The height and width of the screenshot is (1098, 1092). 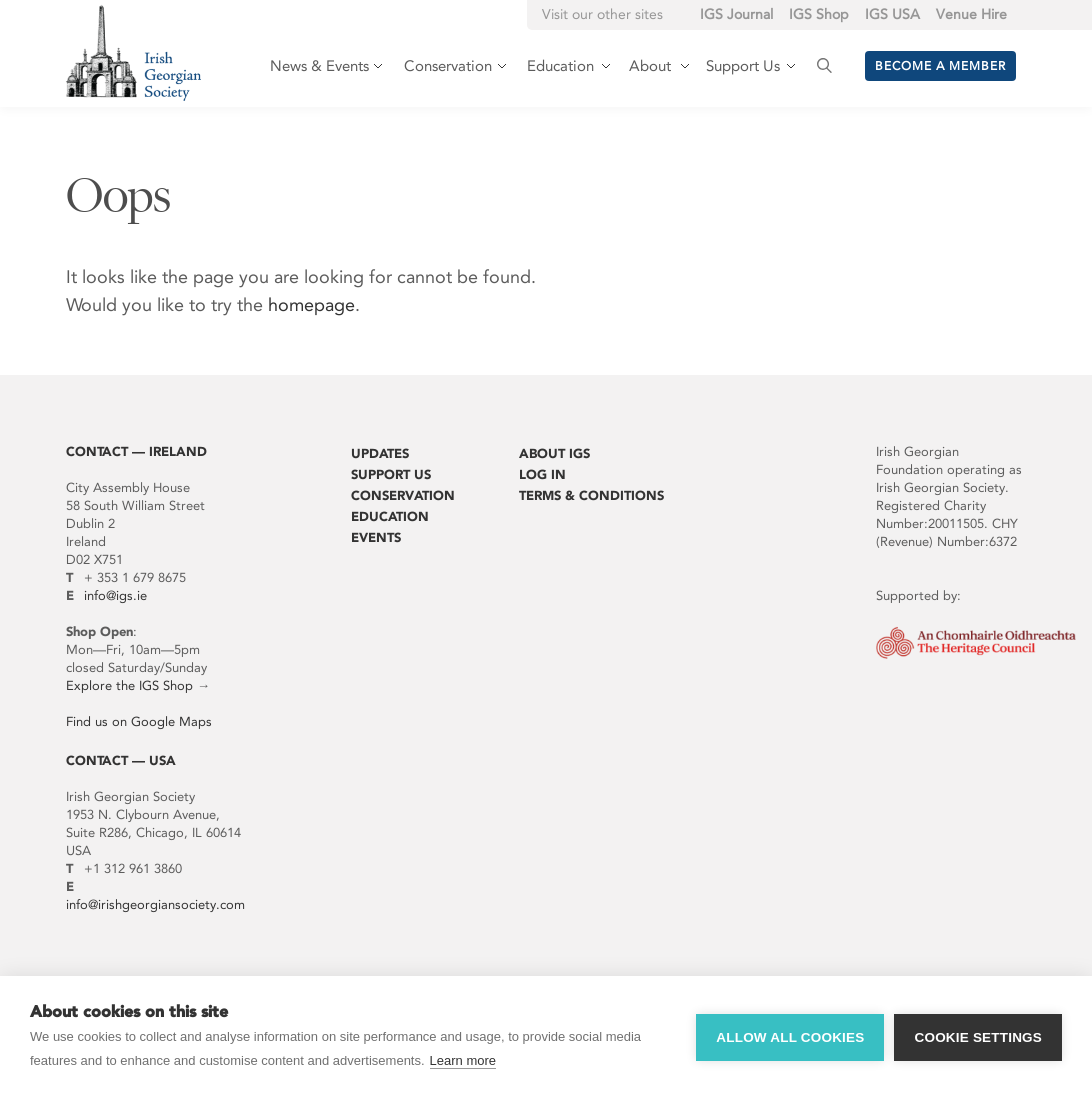 I want to click on Terms & Conditions, so click(x=591, y=495).